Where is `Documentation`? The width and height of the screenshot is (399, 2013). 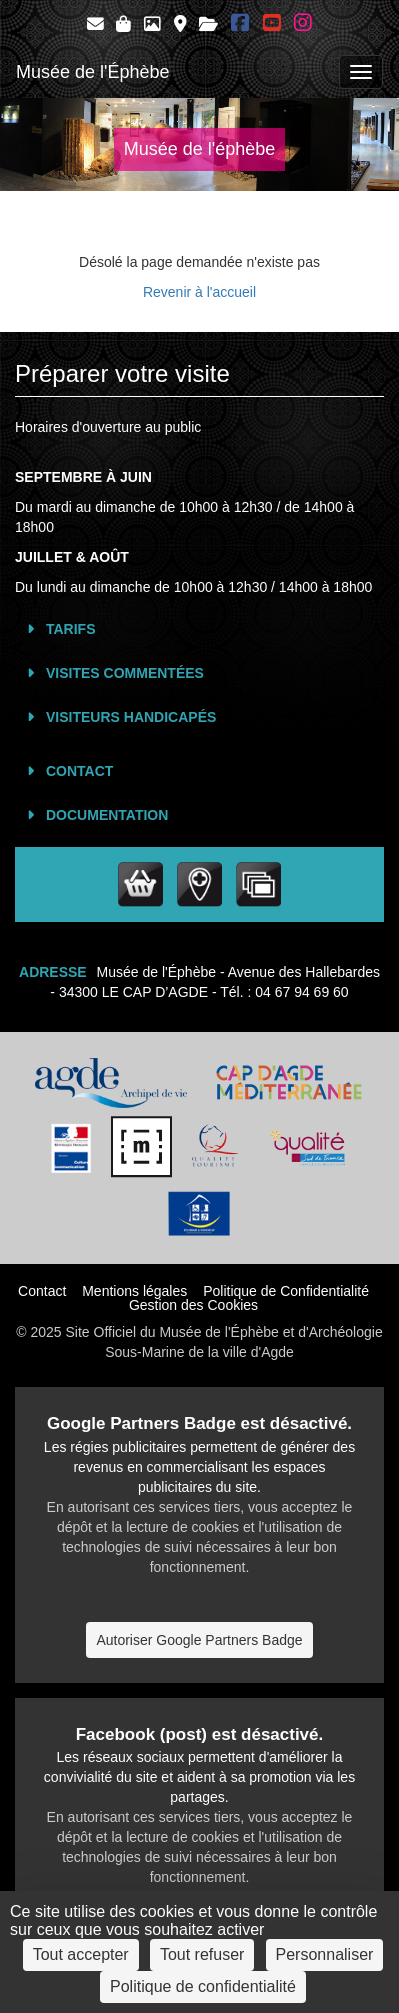
Documentation is located at coordinates (107, 815).